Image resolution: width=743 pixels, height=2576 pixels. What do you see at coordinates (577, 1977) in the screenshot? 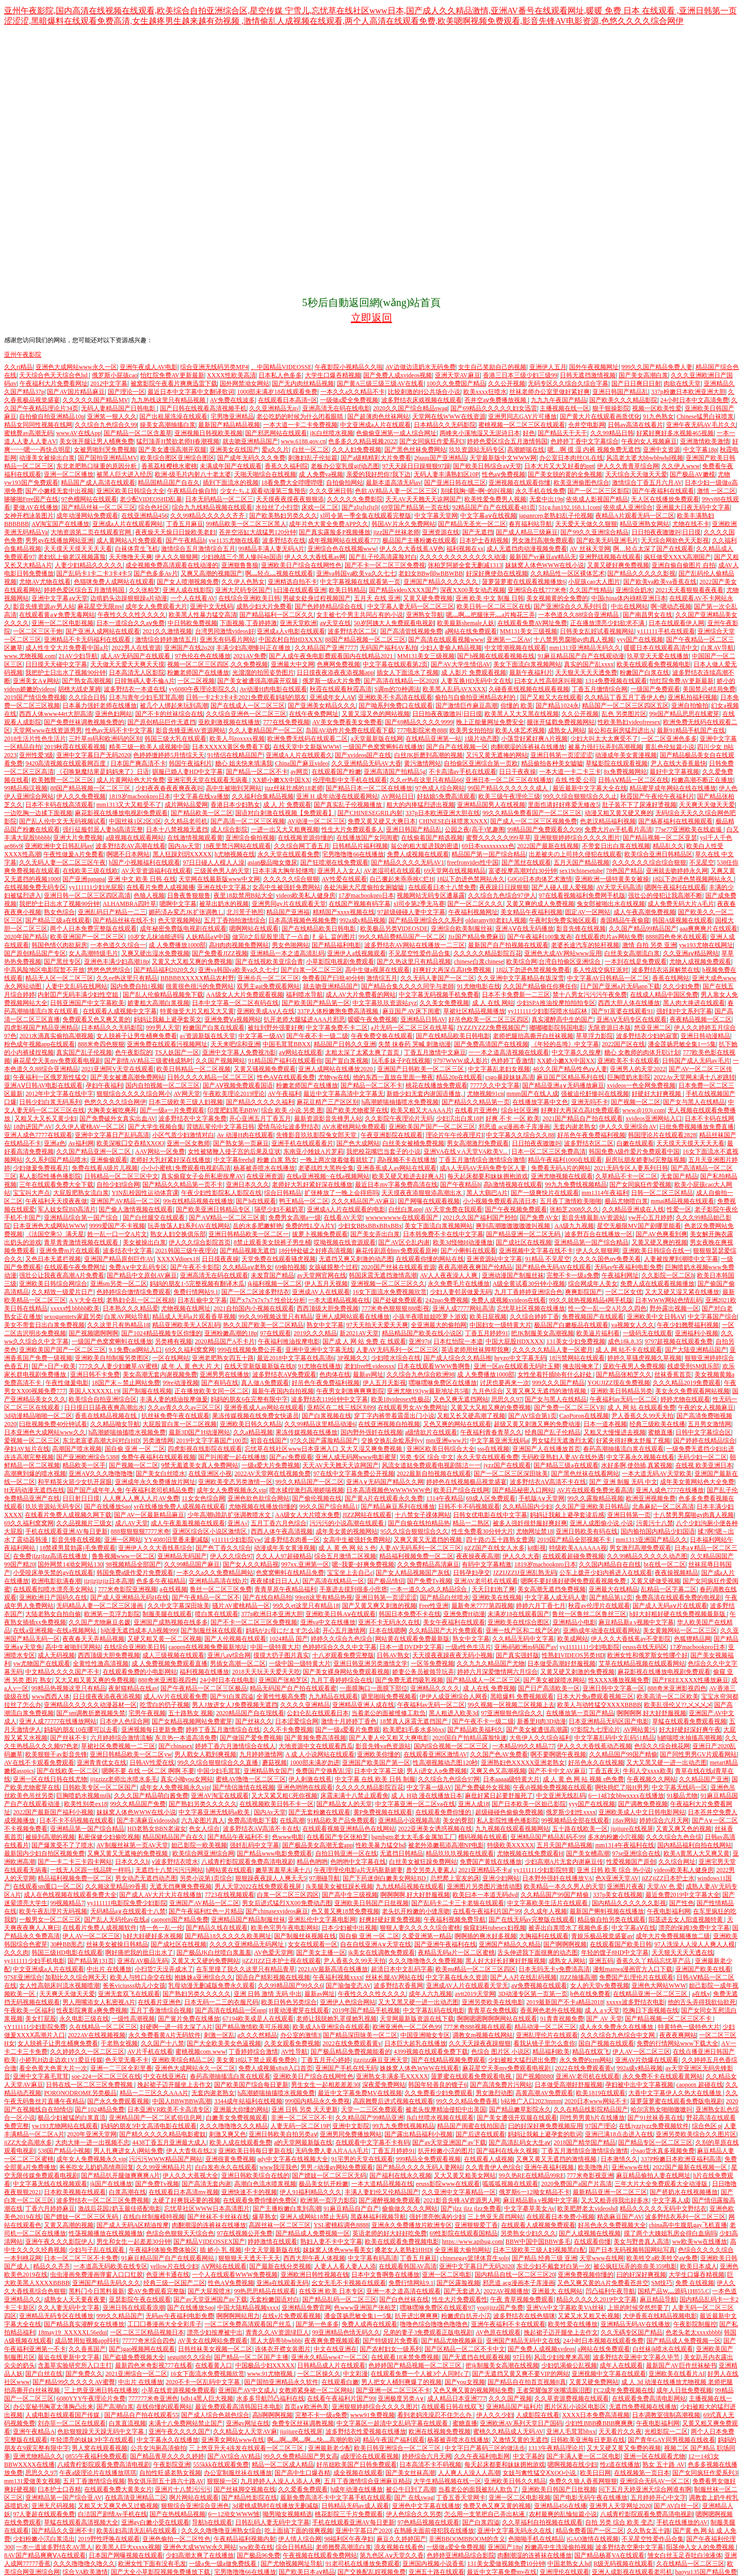
I see `JIZZ抽搐高潮` at bounding box center [577, 1977].